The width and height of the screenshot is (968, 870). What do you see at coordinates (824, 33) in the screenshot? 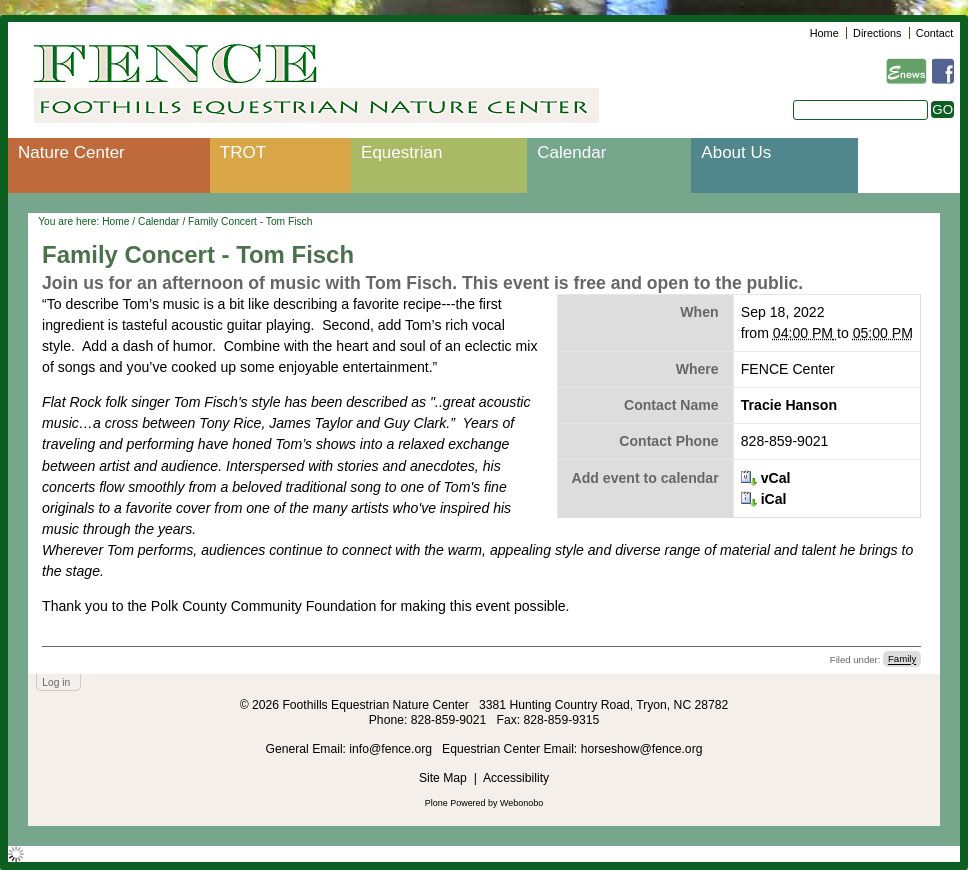
I see `Home` at bounding box center [824, 33].